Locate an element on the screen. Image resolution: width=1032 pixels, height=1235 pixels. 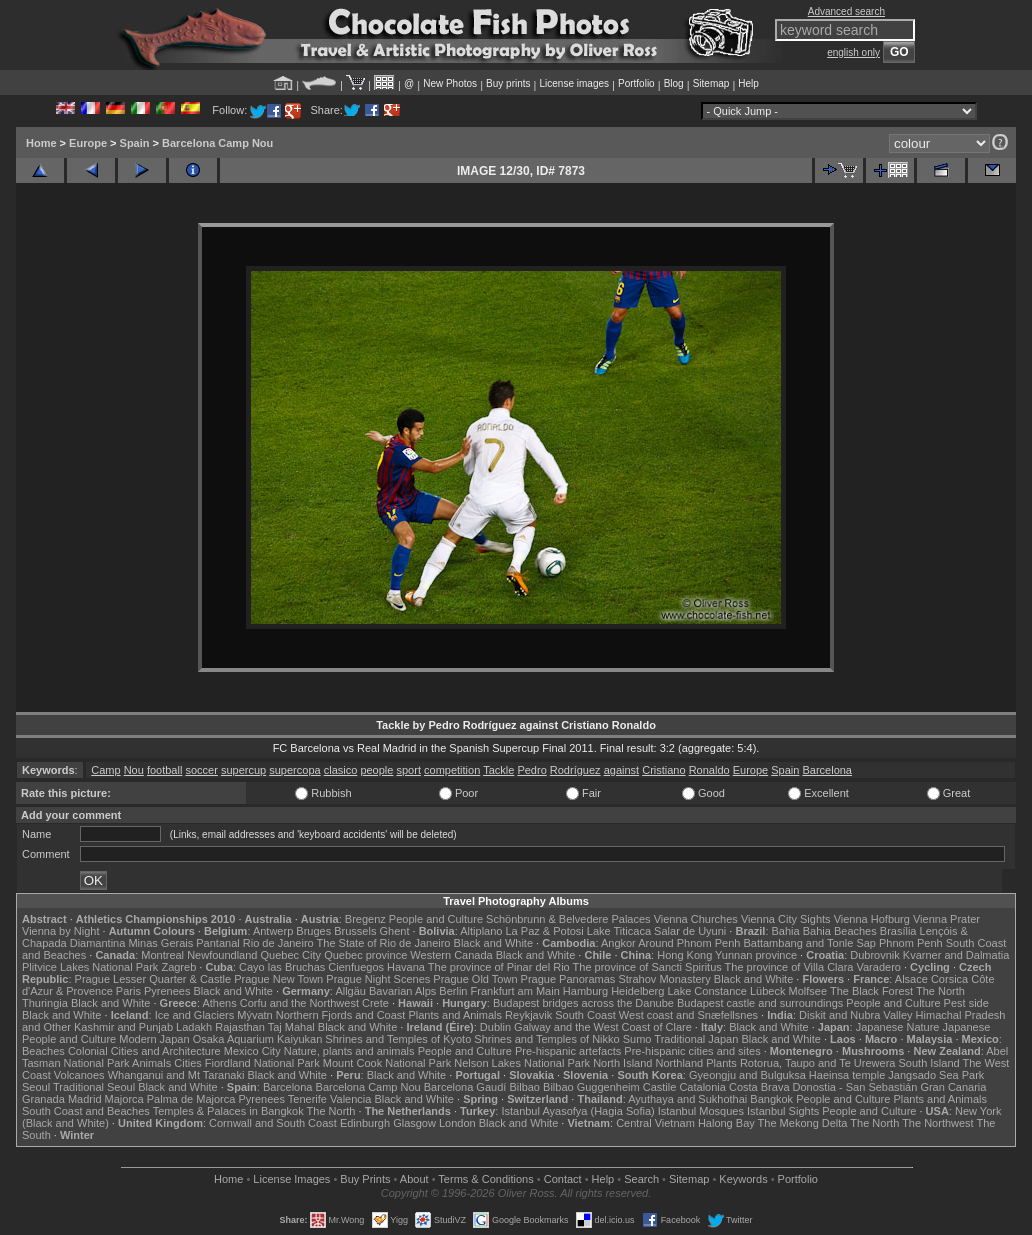
Galway and the West Coast of Clare is located at coordinates (603, 1027).